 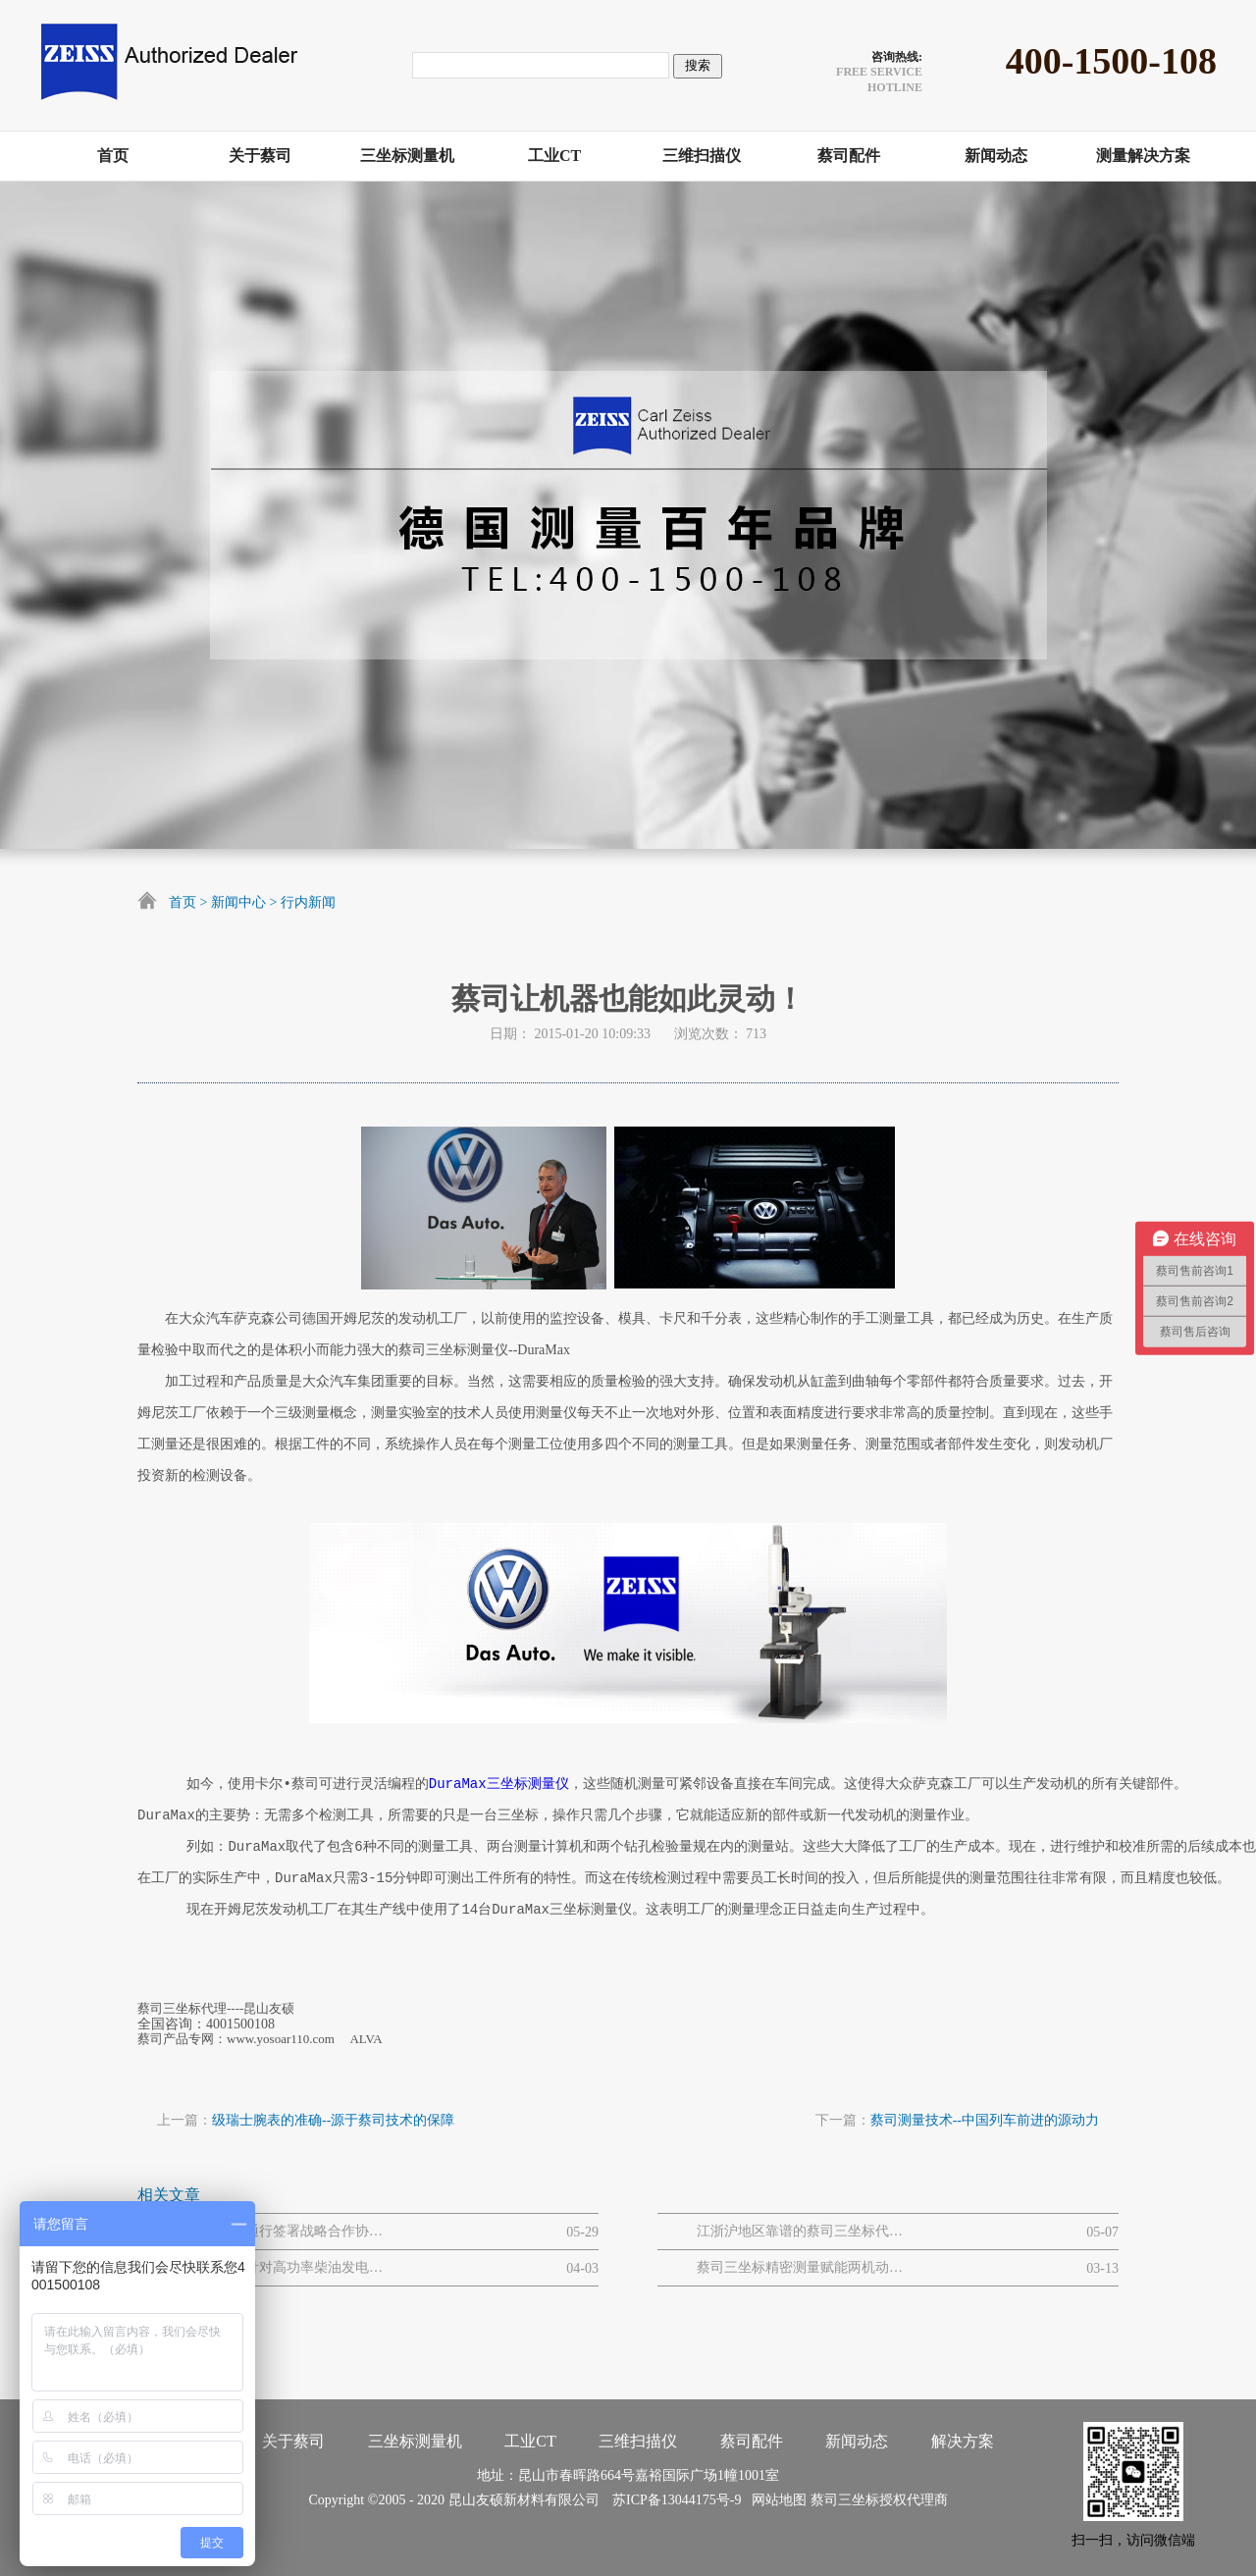 What do you see at coordinates (280, 2267) in the screenshot?
I see `蔡司三坐标针对高功率柴油发电机大型曲轴的质量解决方案` at bounding box center [280, 2267].